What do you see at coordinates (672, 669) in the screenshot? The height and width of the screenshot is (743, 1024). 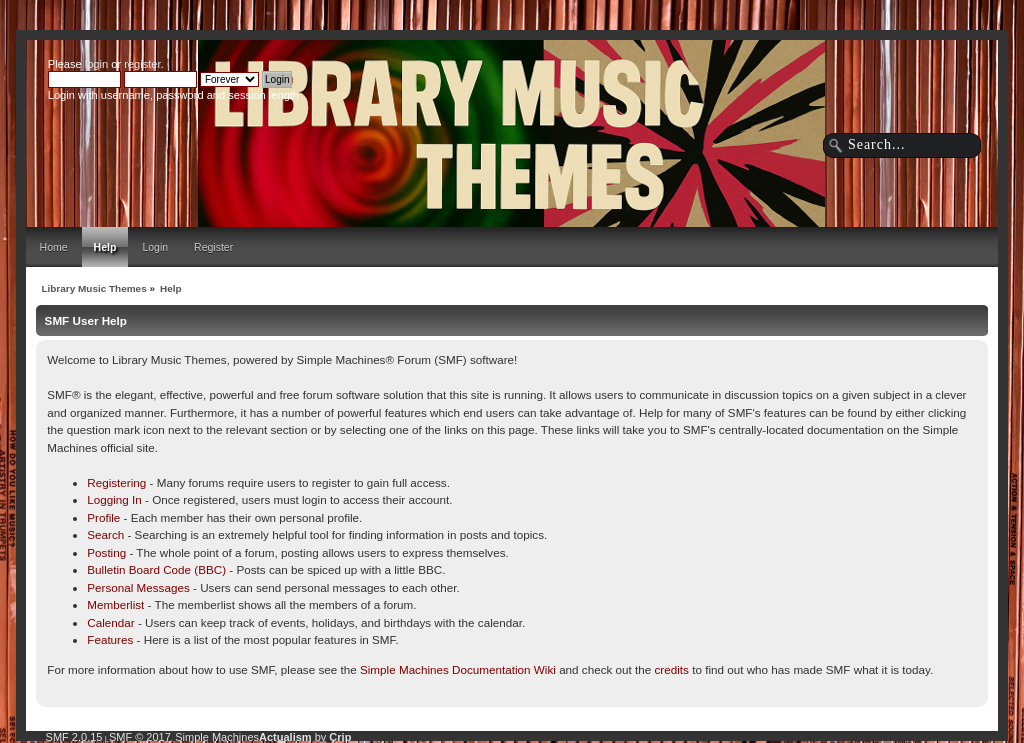 I see `credits` at bounding box center [672, 669].